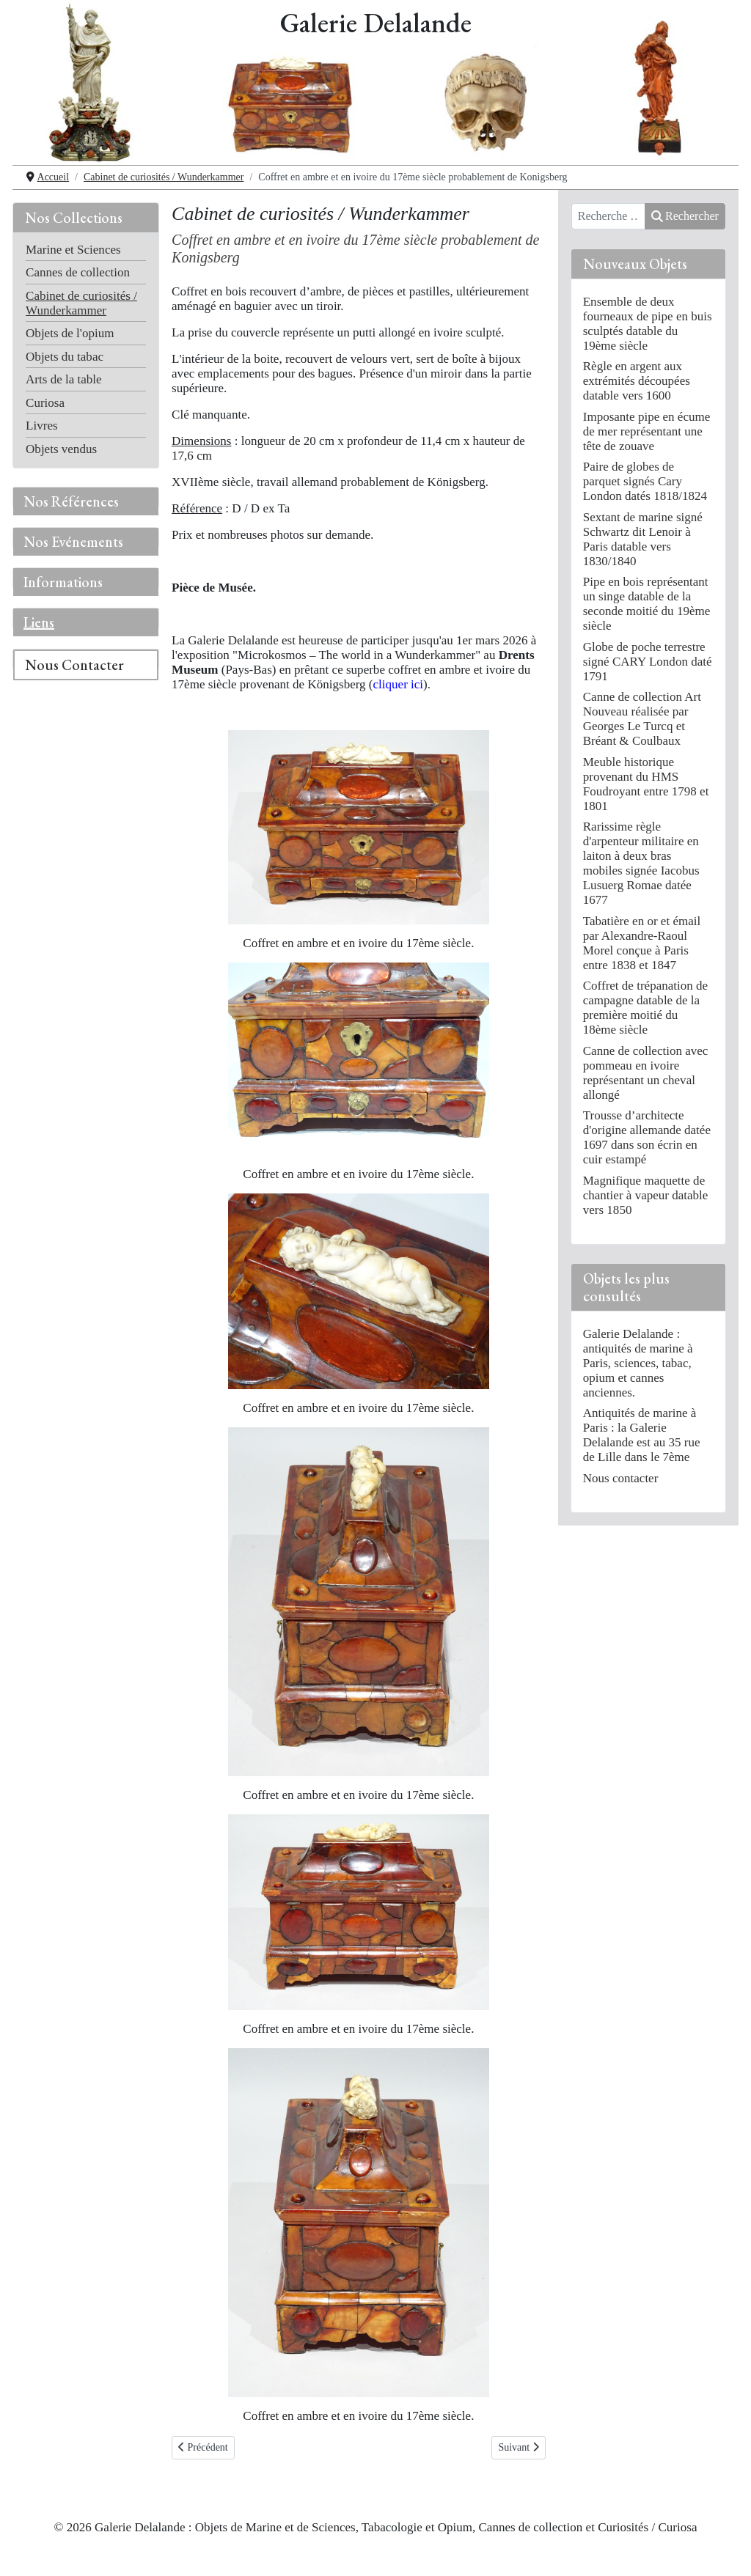  What do you see at coordinates (70, 333) in the screenshot?
I see `Objets de l'opium` at bounding box center [70, 333].